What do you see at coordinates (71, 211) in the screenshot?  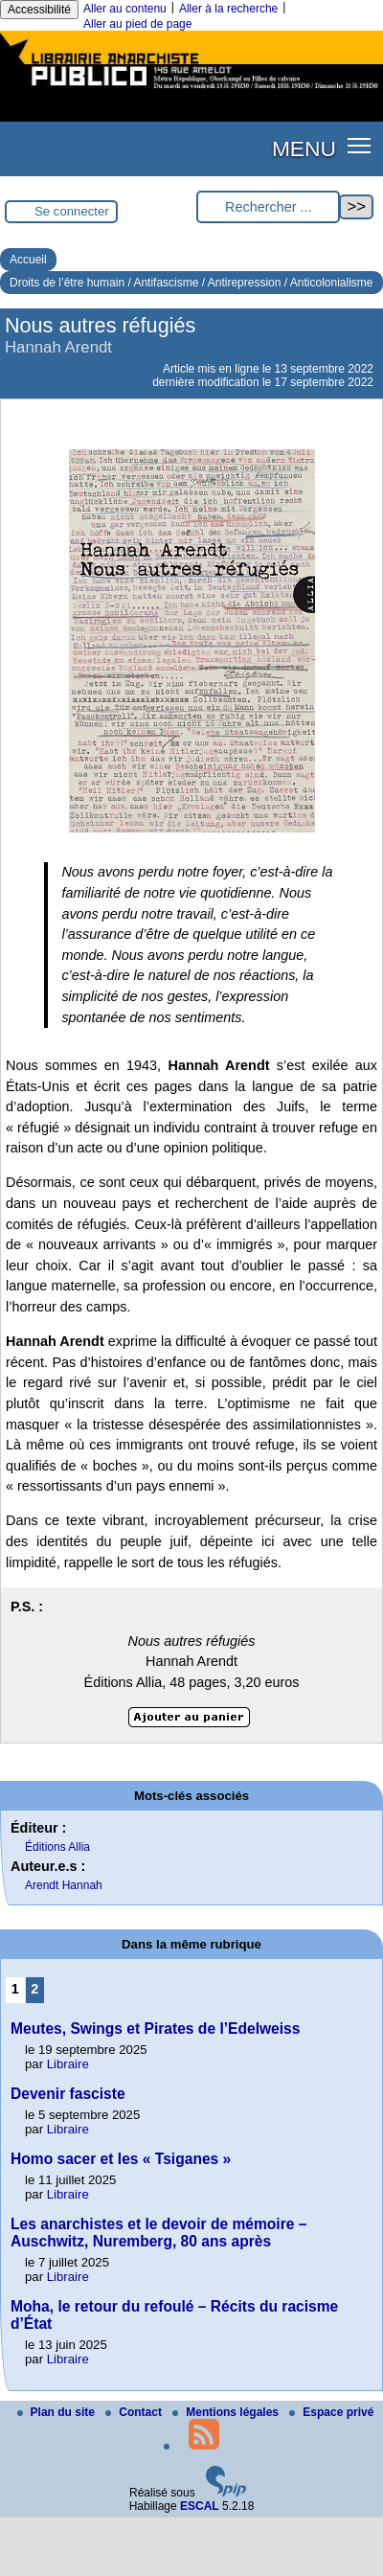 I see `Se connecter` at bounding box center [71, 211].